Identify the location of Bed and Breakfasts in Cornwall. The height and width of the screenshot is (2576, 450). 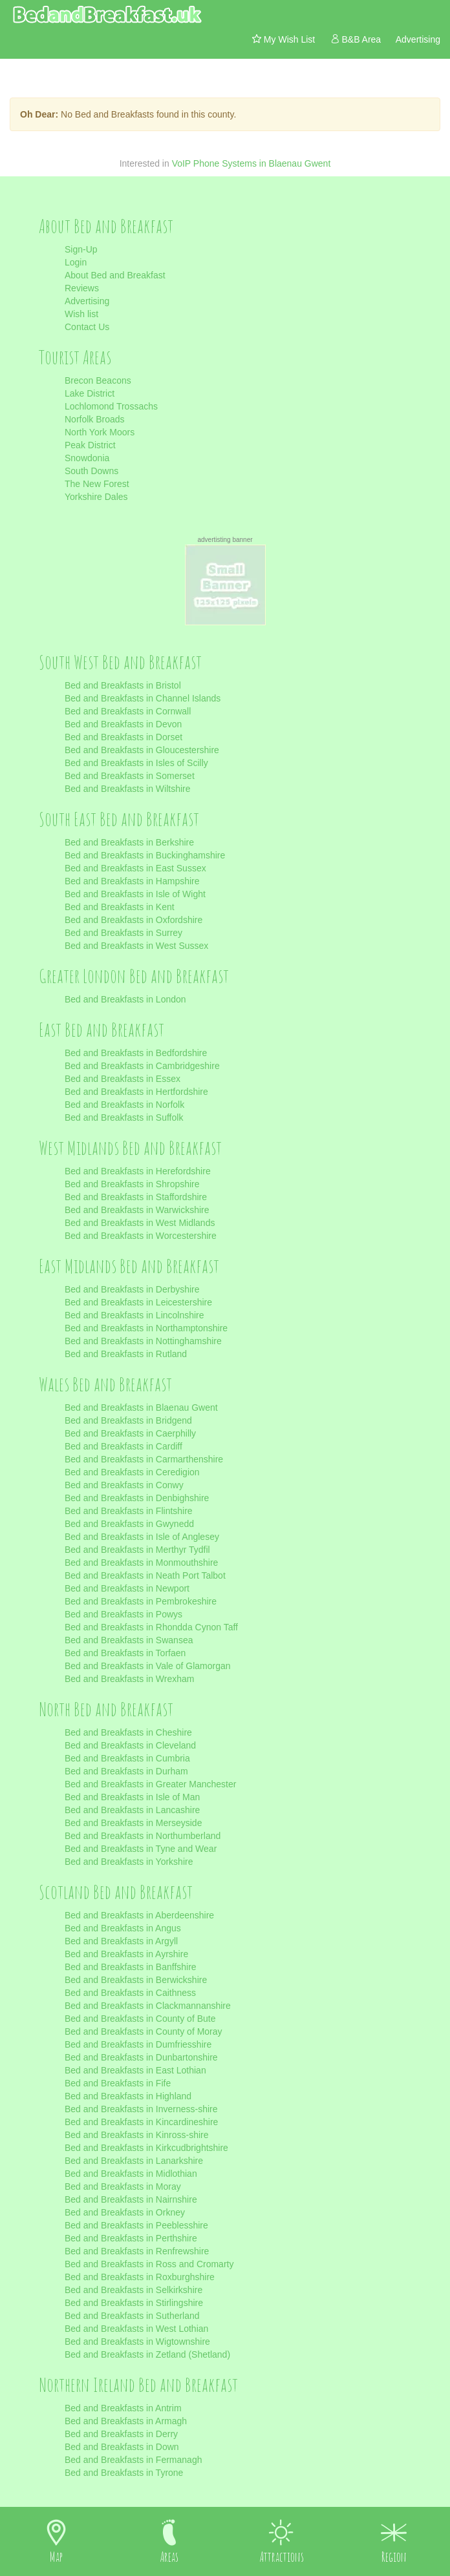
(128, 711).